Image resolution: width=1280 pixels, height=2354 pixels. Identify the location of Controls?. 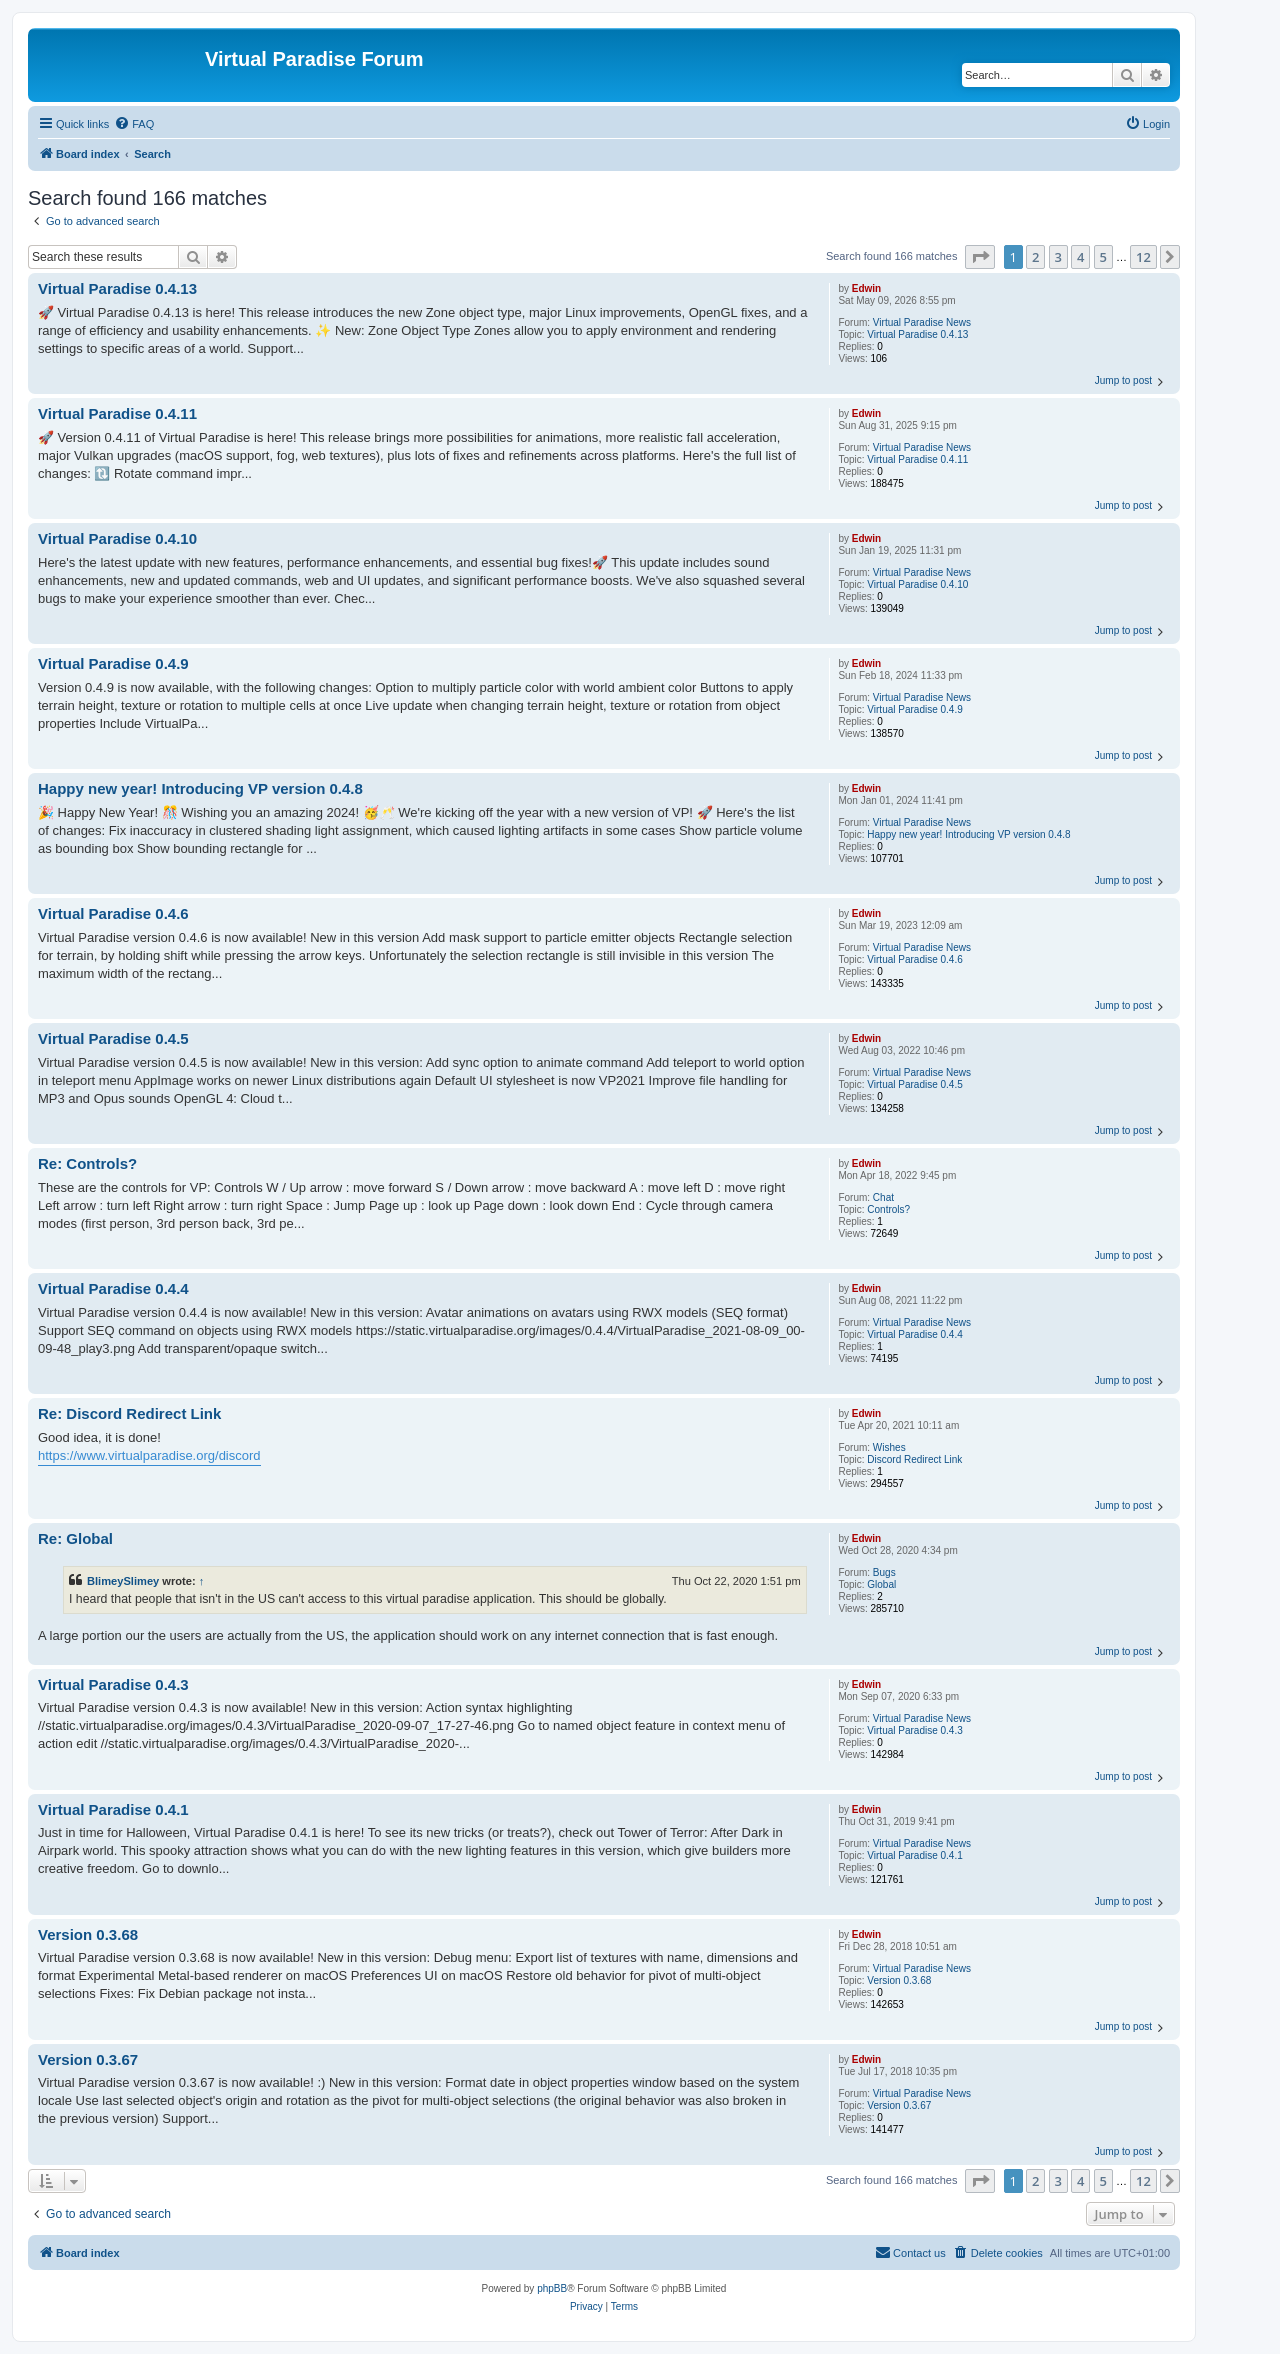
(888, 1209).